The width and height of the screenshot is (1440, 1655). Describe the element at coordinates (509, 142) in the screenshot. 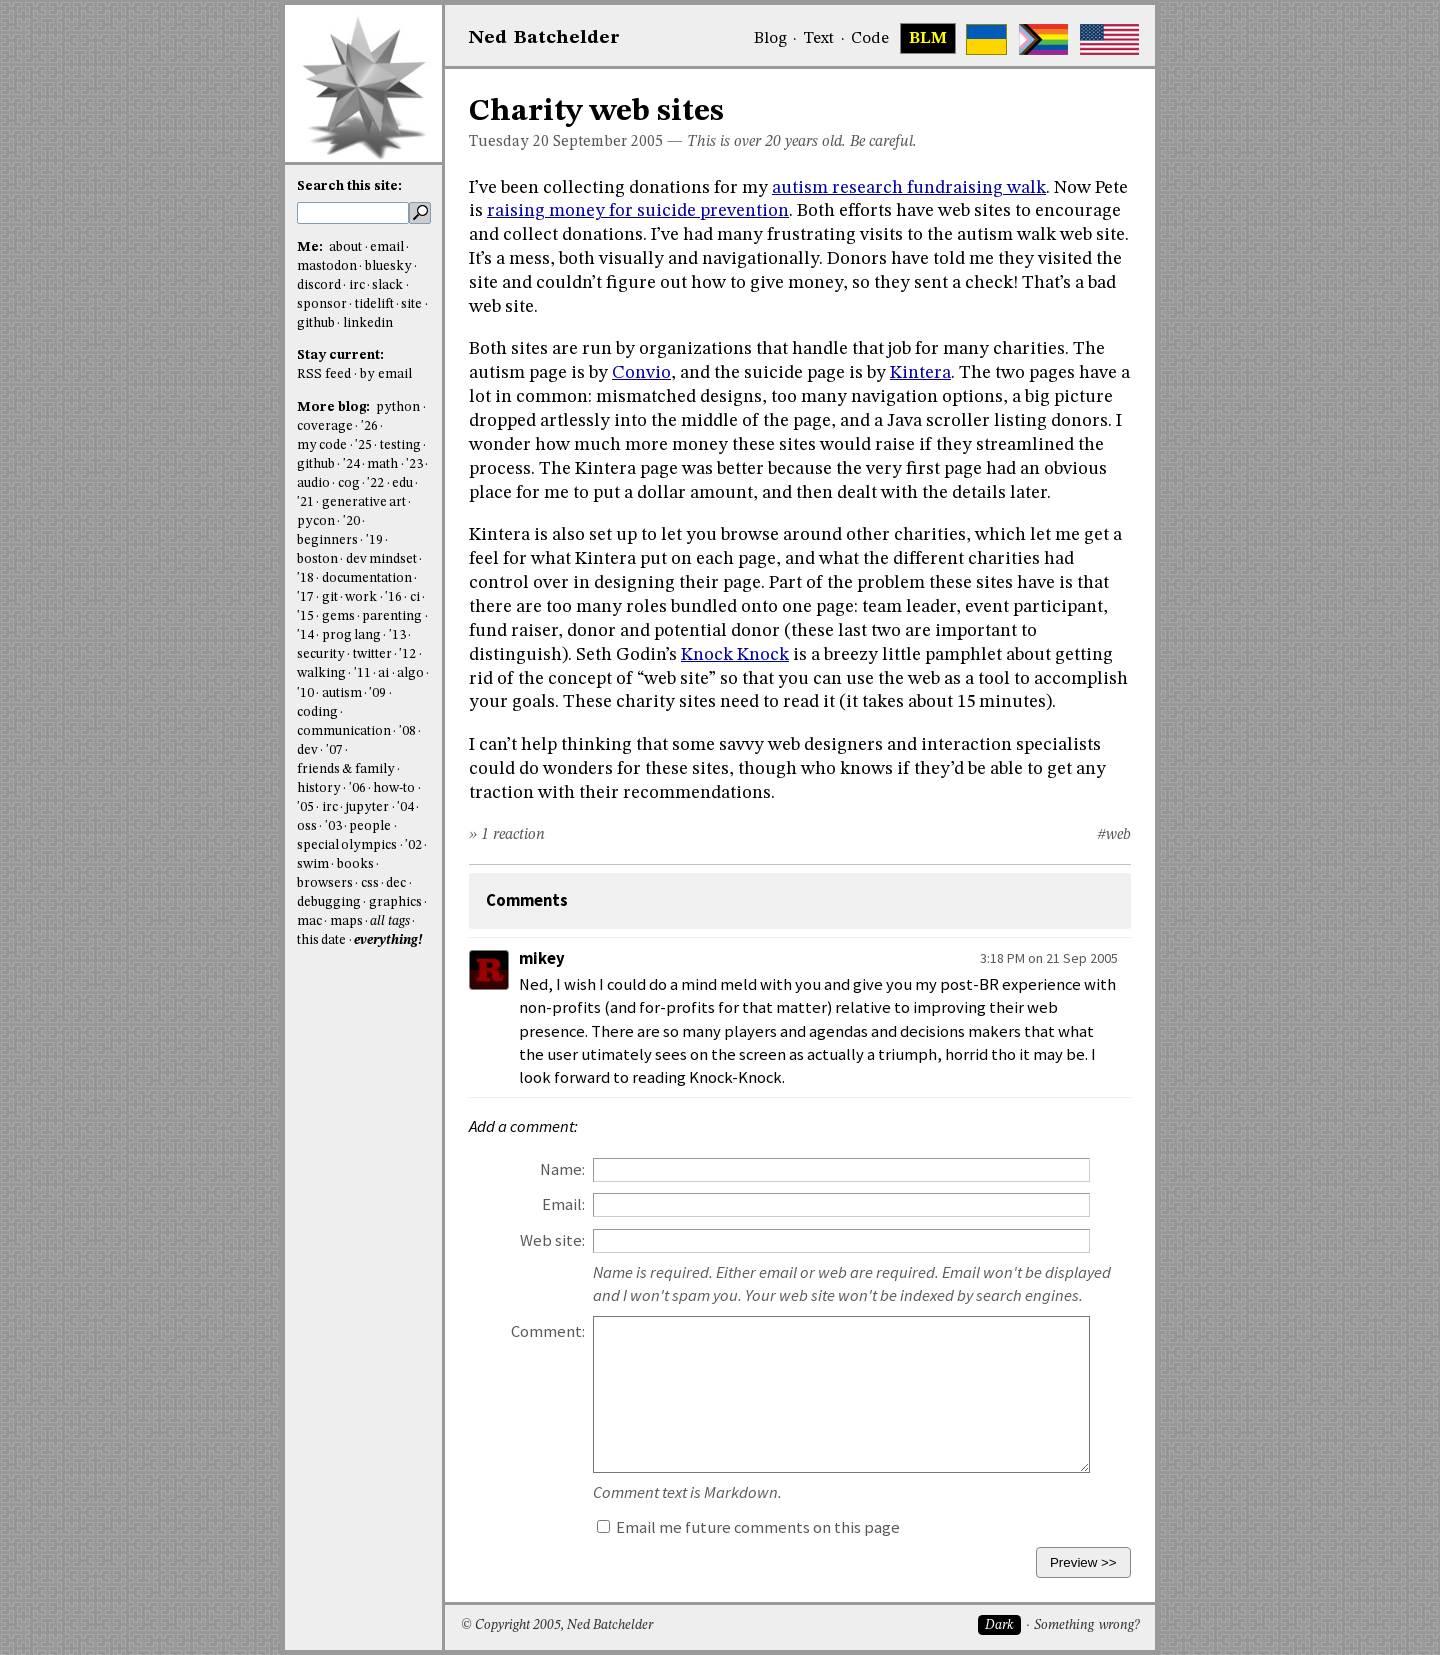

I see `Tuesday 20` at that location.